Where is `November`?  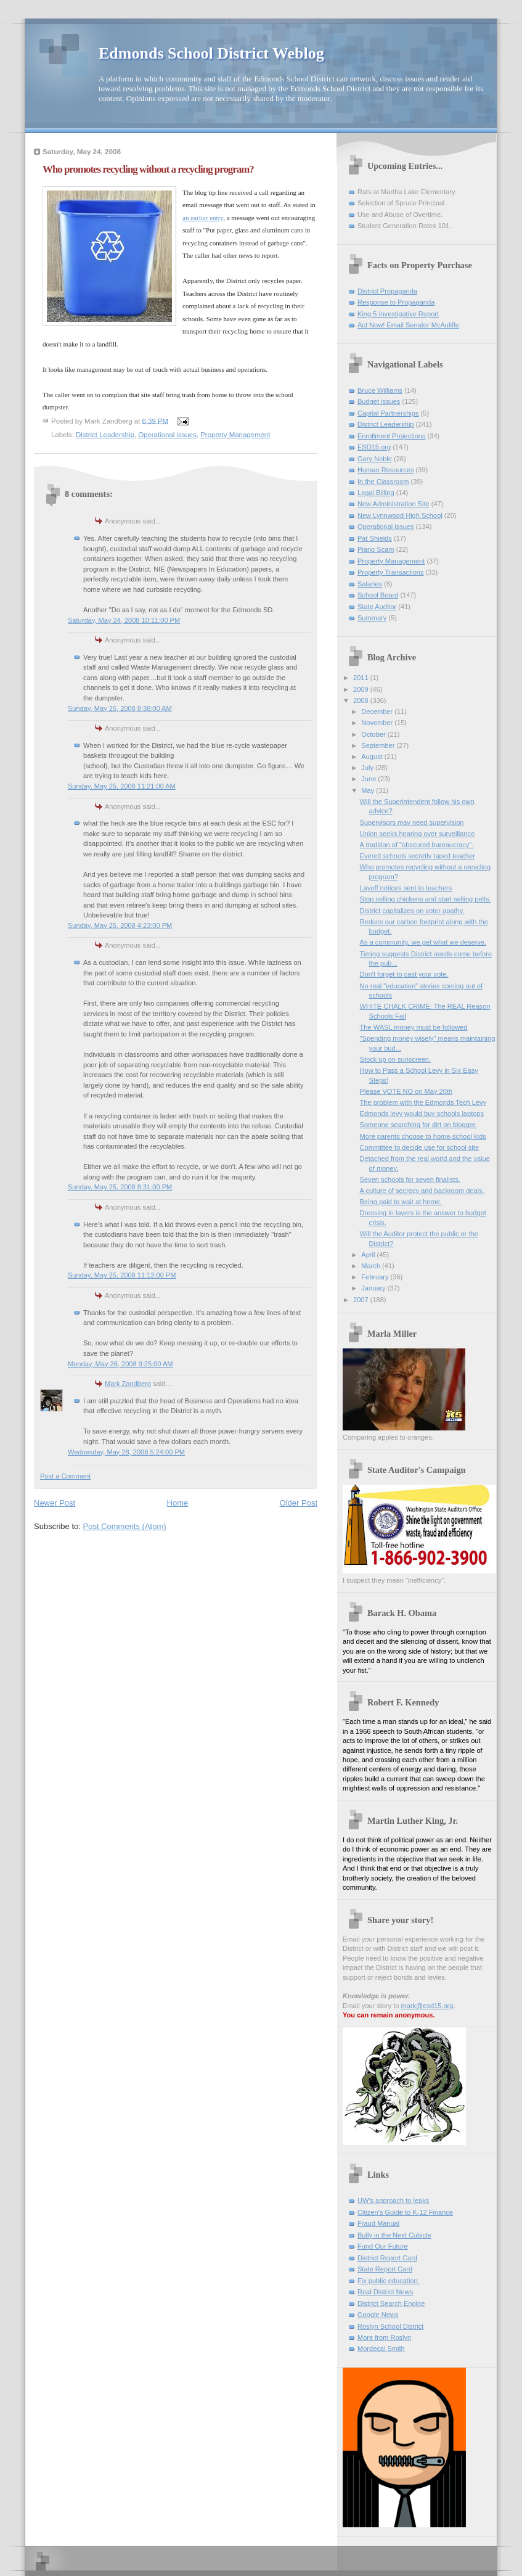 November is located at coordinates (377, 722).